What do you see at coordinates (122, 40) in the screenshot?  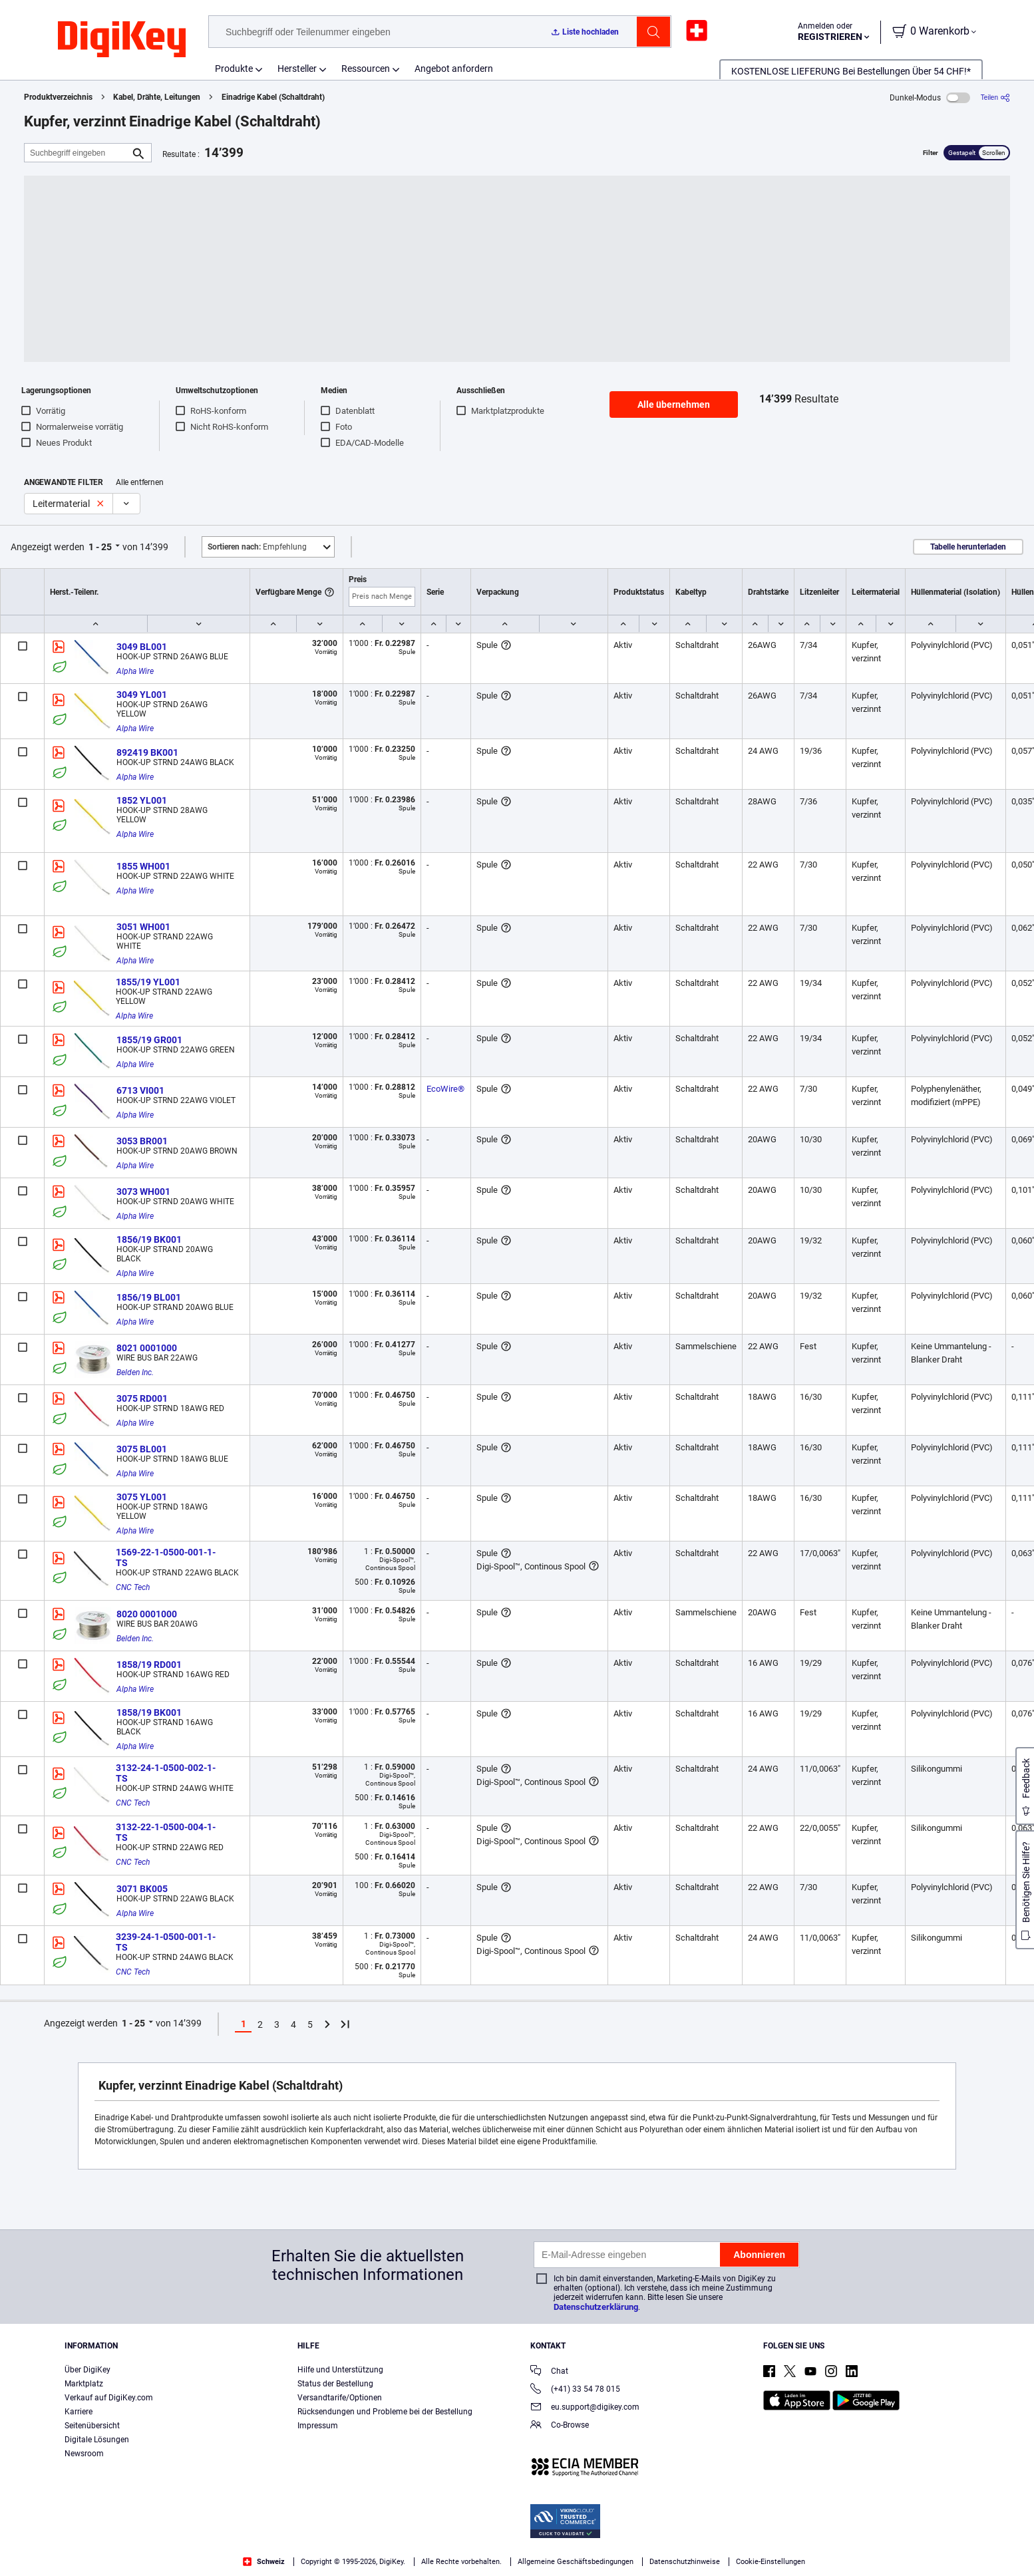 I see `[img]` at bounding box center [122, 40].